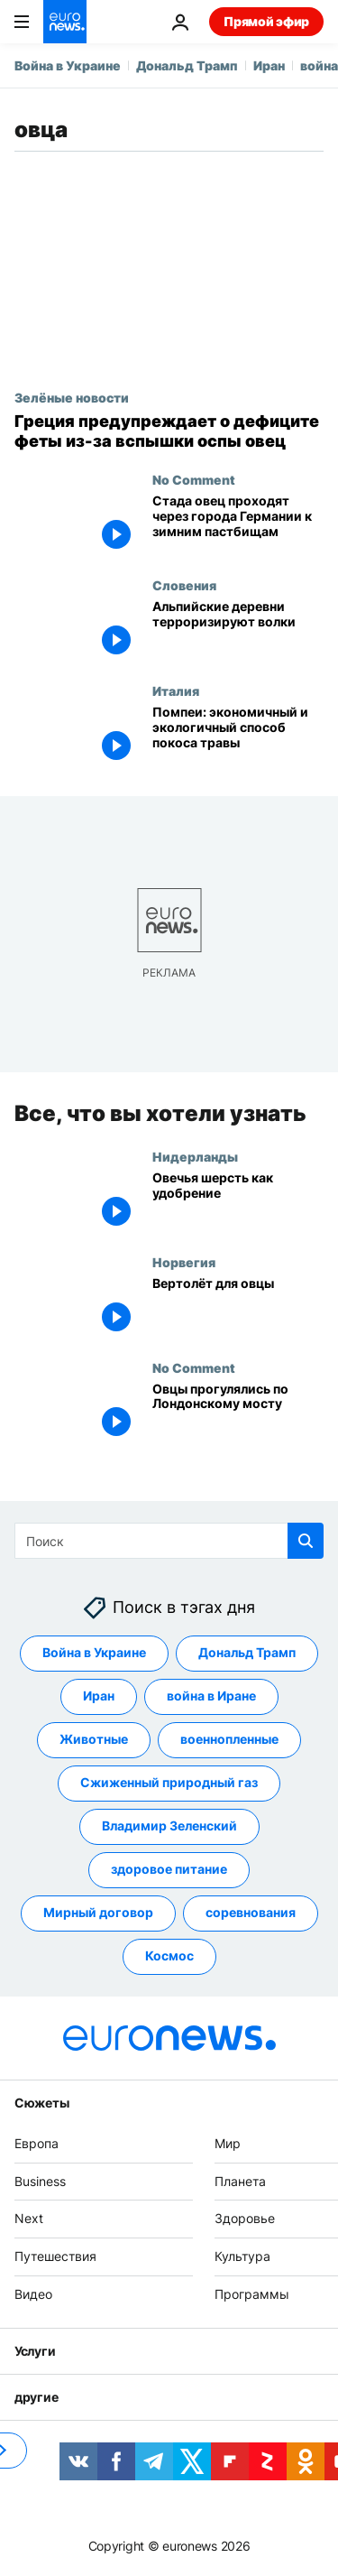 Image resolution: width=338 pixels, height=2576 pixels. What do you see at coordinates (169, 1783) in the screenshot?
I see `Сжиженный природный газ [Смотреть больше статей с тегом Сжиженный природный газ]` at bounding box center [169, 1783].